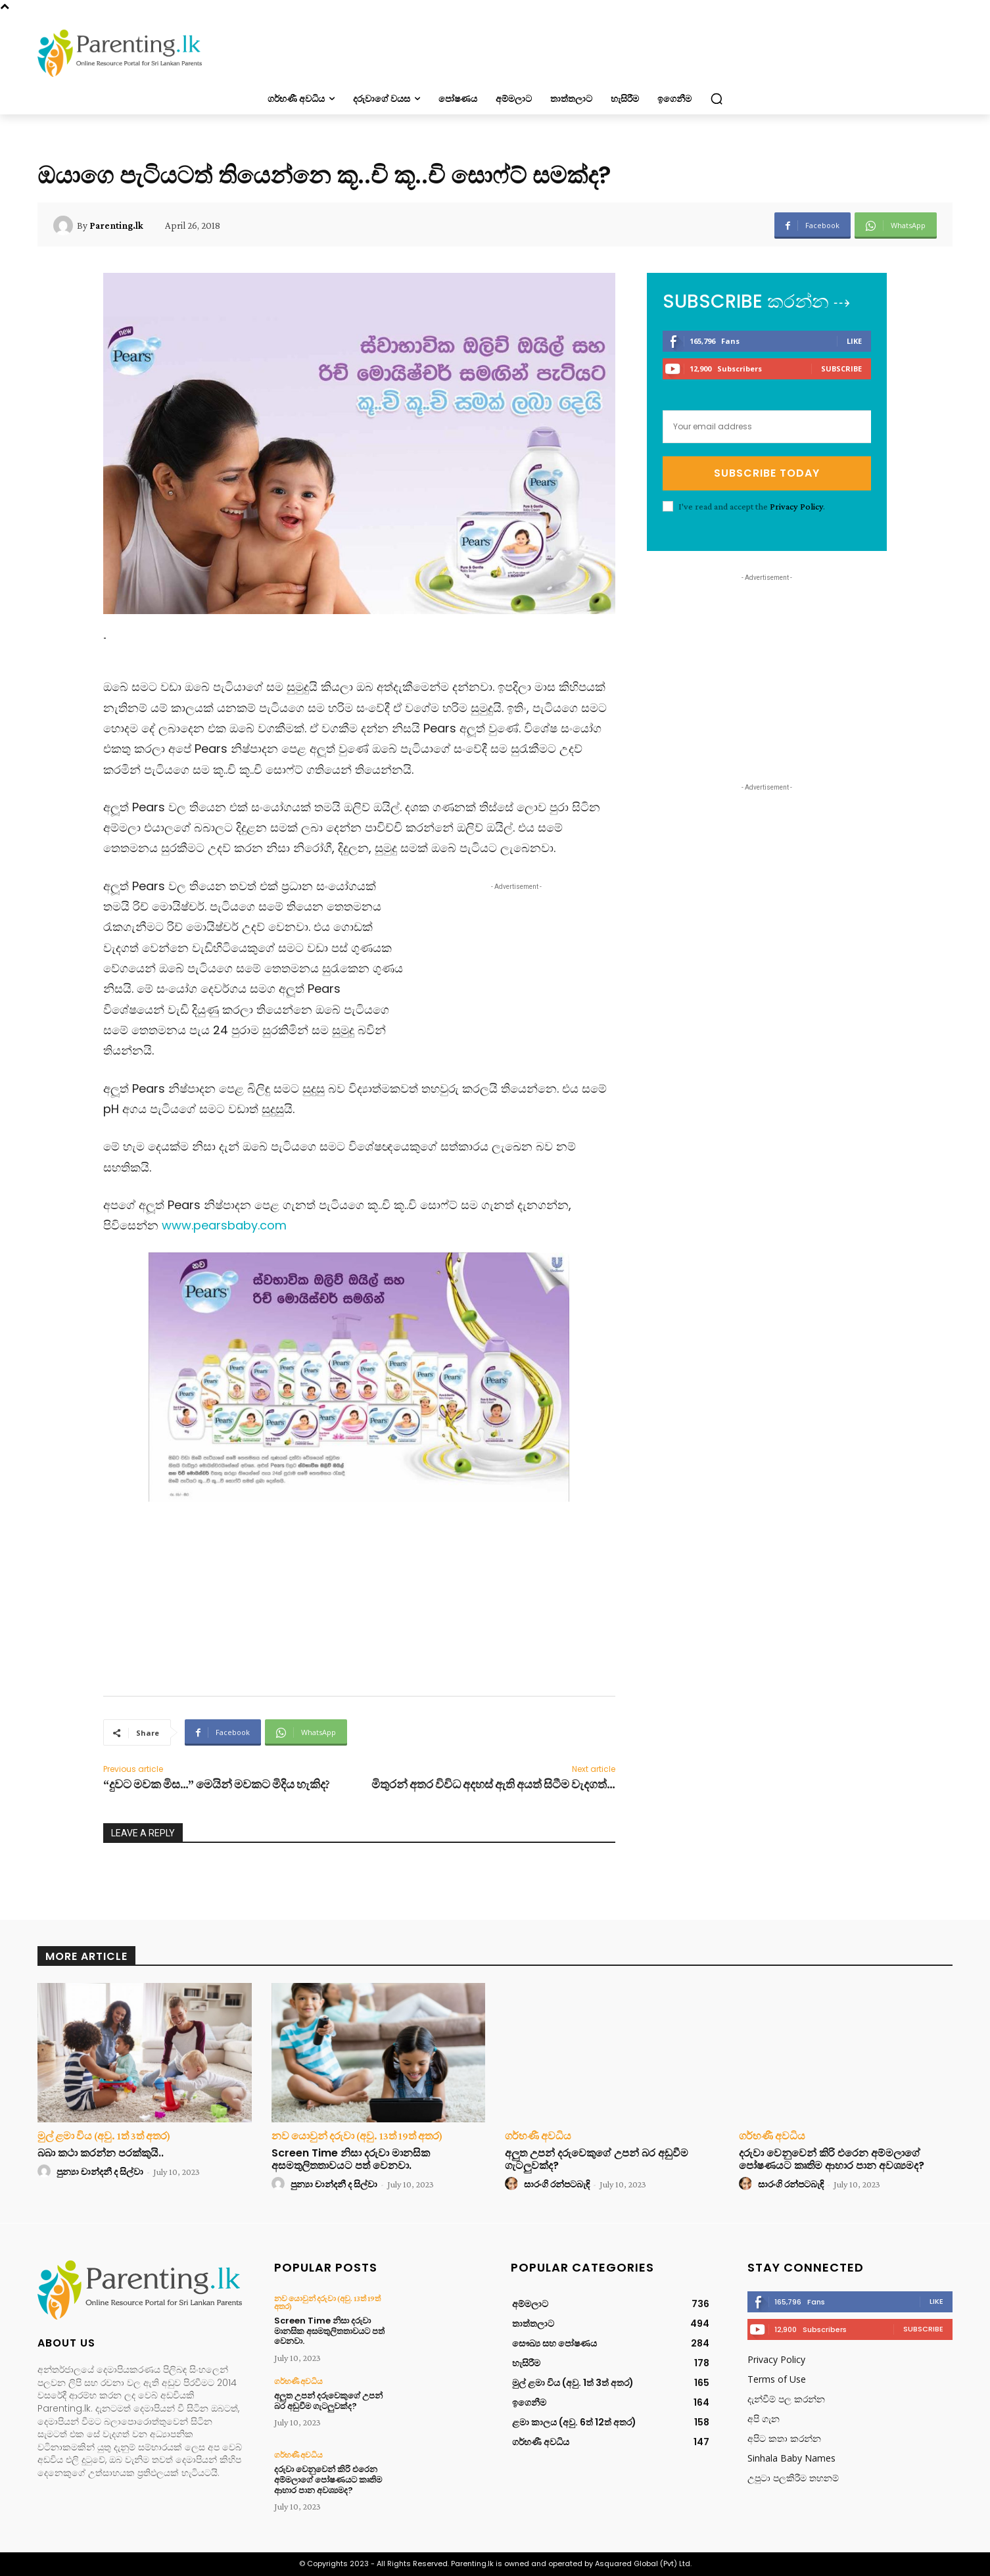  Describe the element at coordinates (767, 473) in the screenshot. I see `Subscribe Today` at that location.